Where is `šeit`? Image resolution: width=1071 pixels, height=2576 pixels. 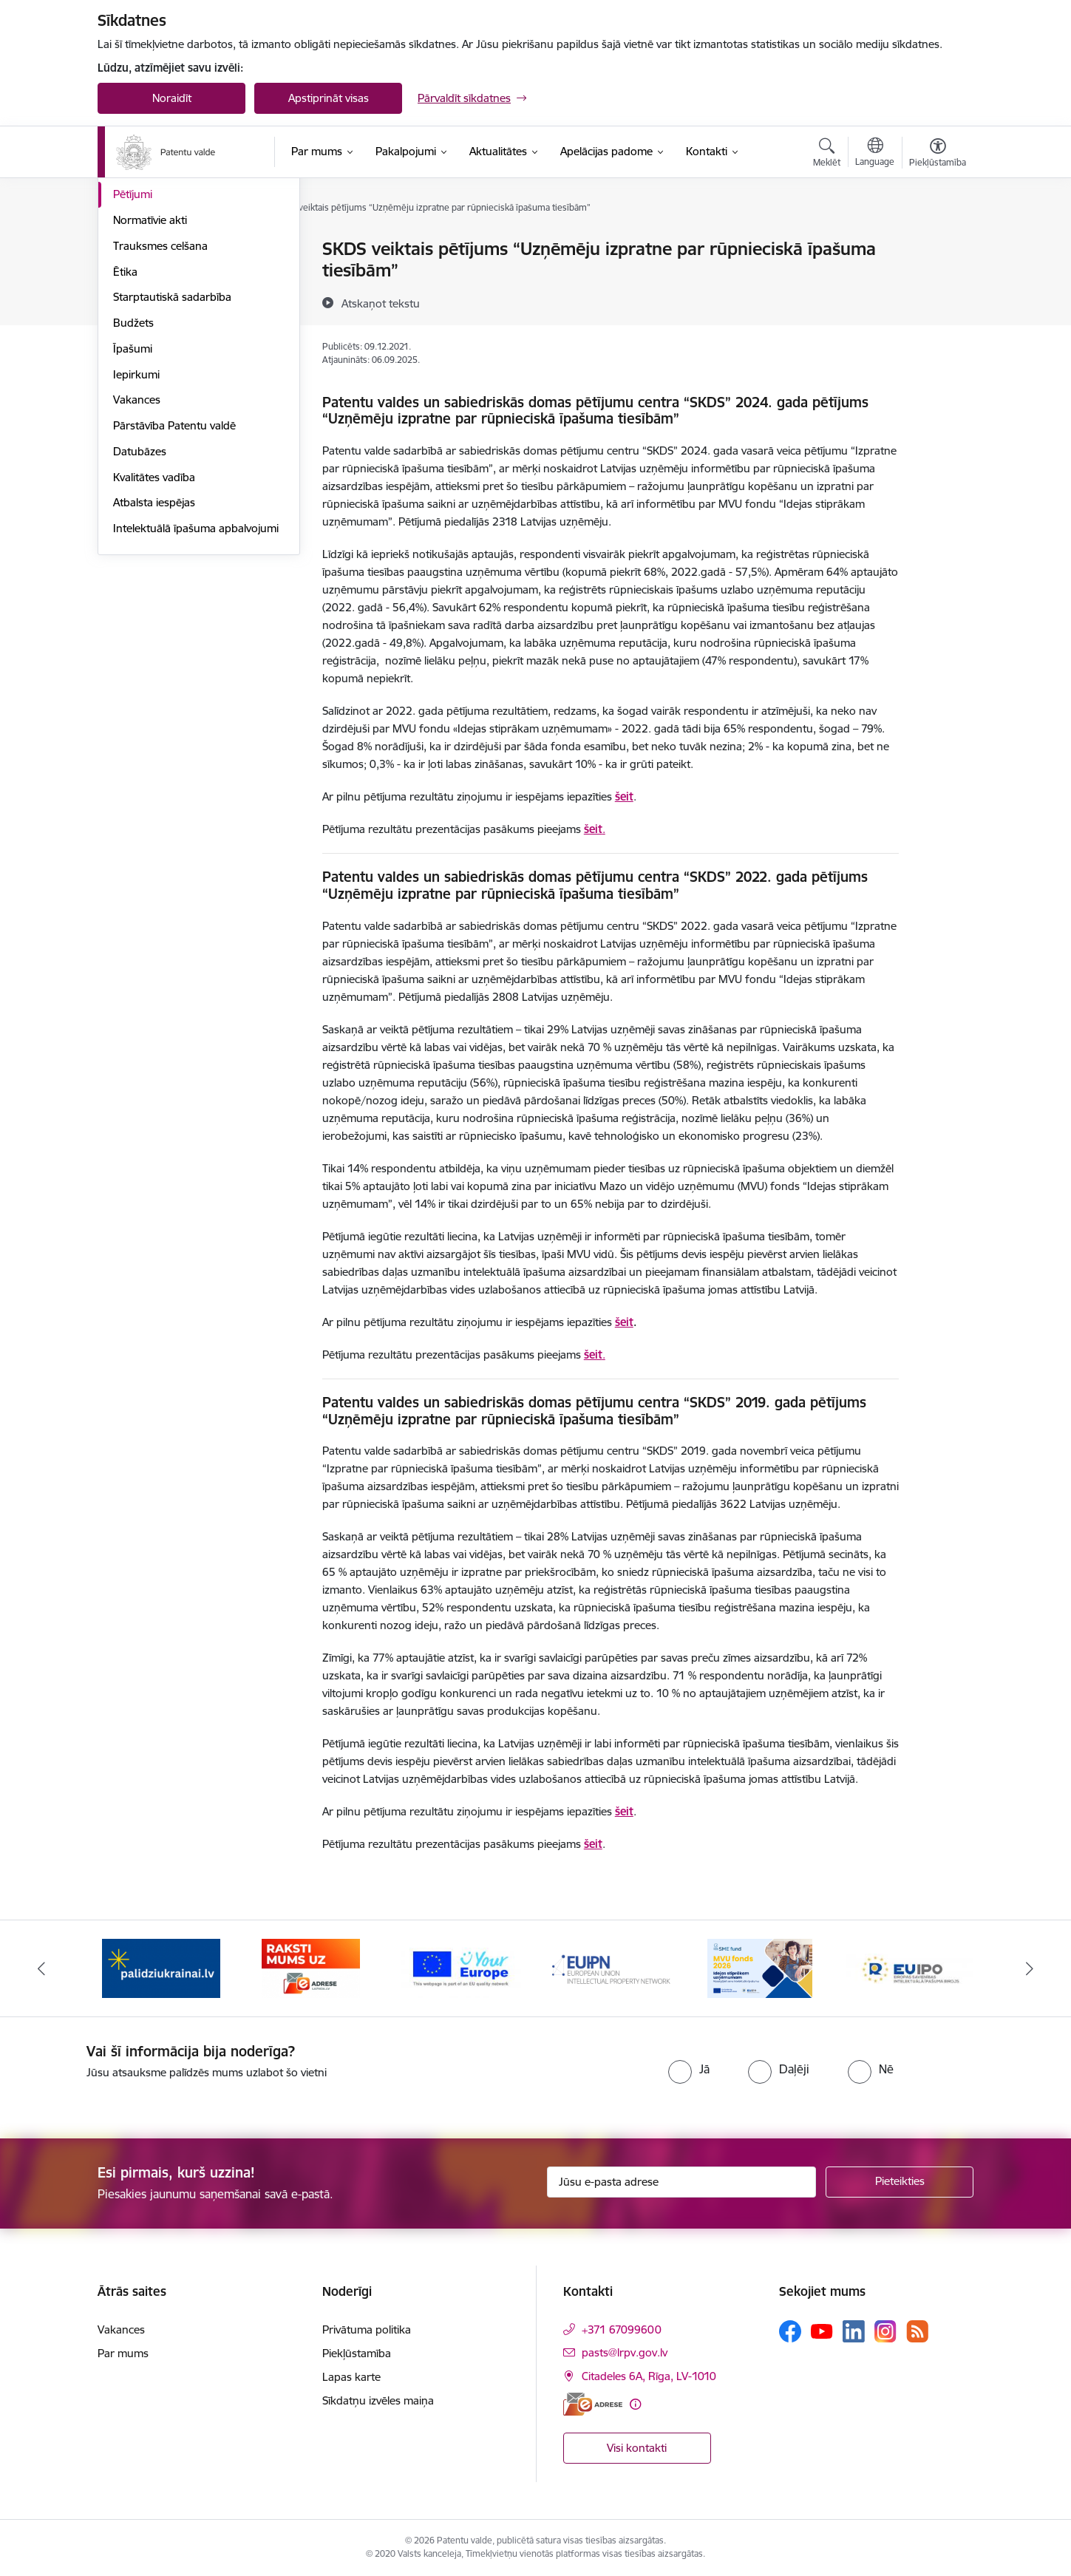
šeit is located at coordinates (593, 829).